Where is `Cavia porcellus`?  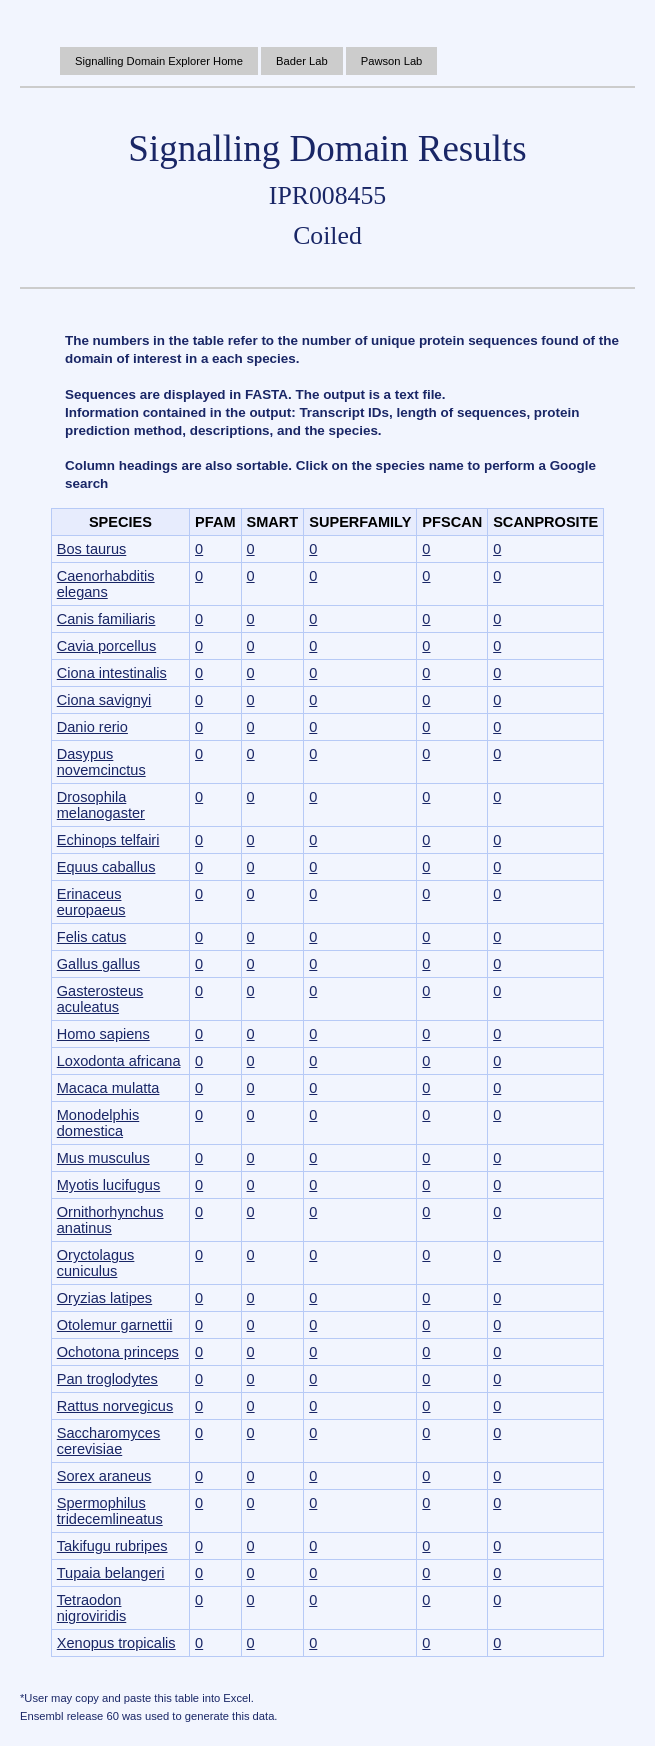
Cavia porcellus is located at coordinates (106, 646).